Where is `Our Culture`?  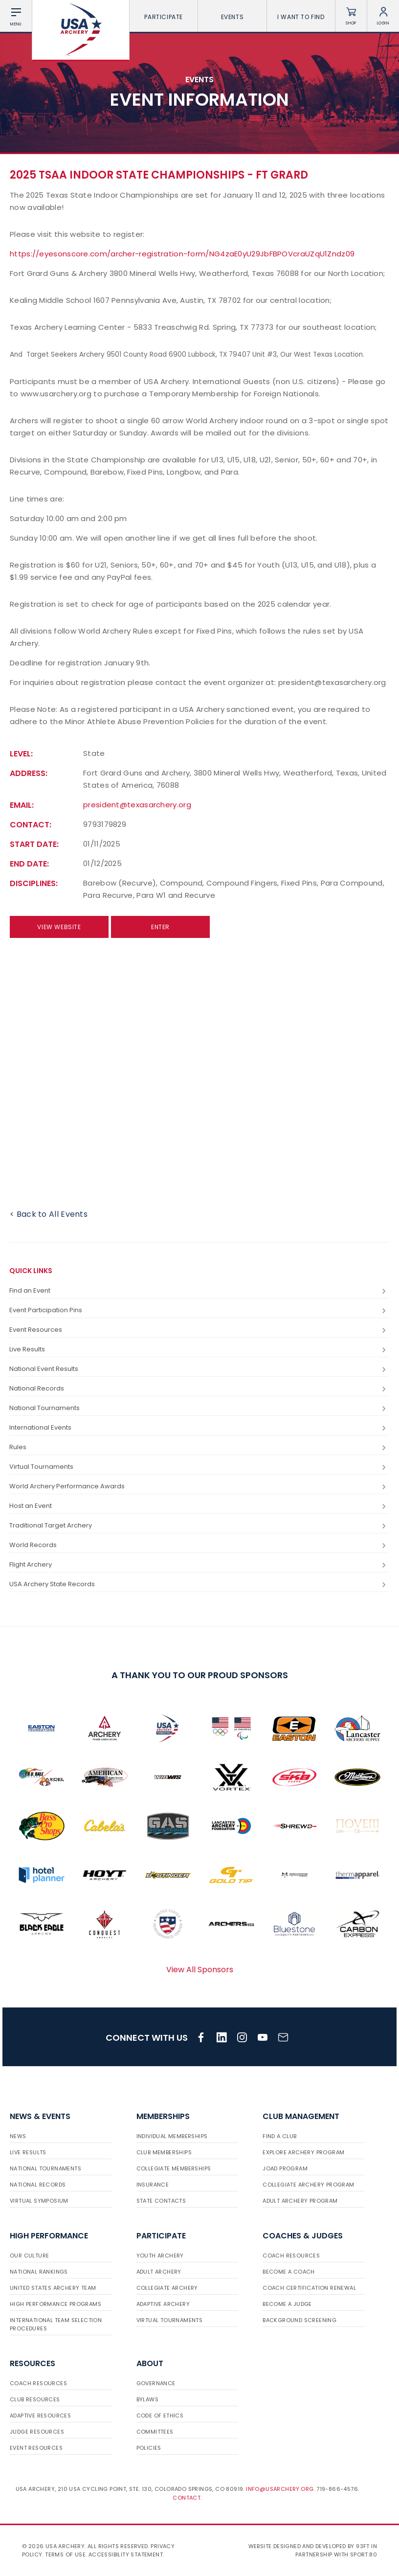
Our Culture is located at coordinates (29, 2255).